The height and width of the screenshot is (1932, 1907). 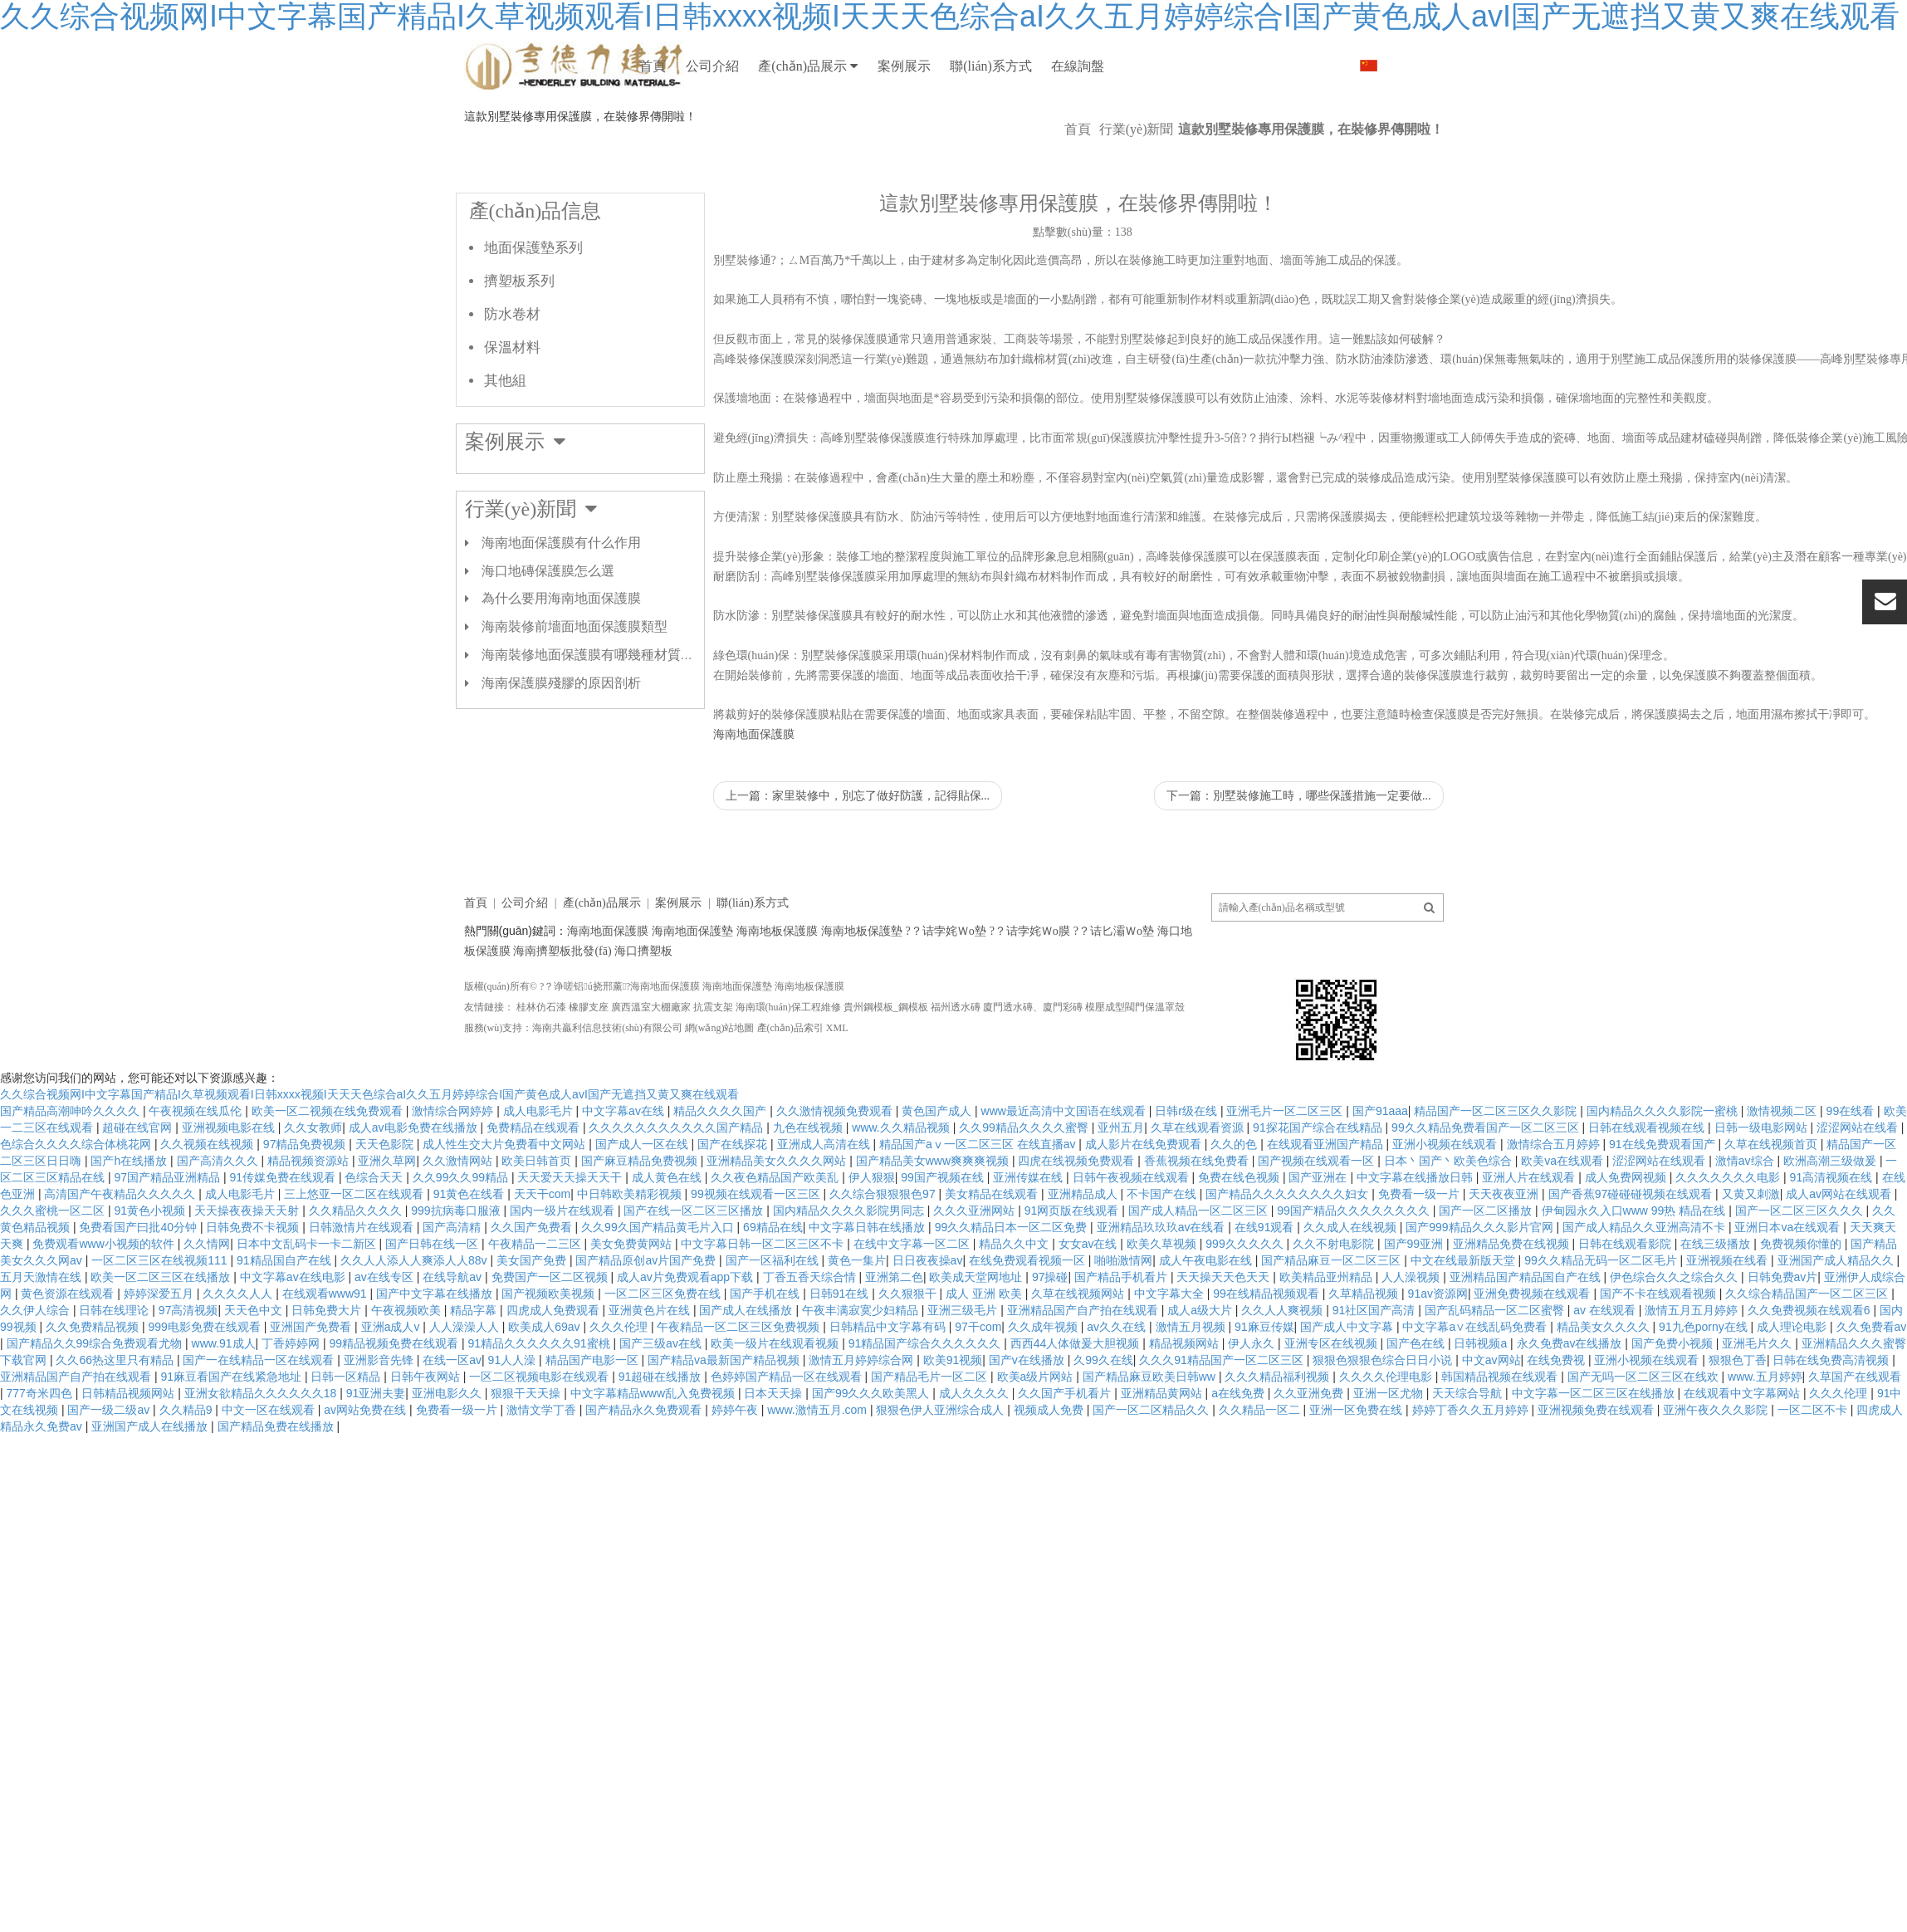 What do you see at coordinates (757, 1243) in the screenshot?
I see `99视频在线观看一区三区` at bounding box center [757, 1243].